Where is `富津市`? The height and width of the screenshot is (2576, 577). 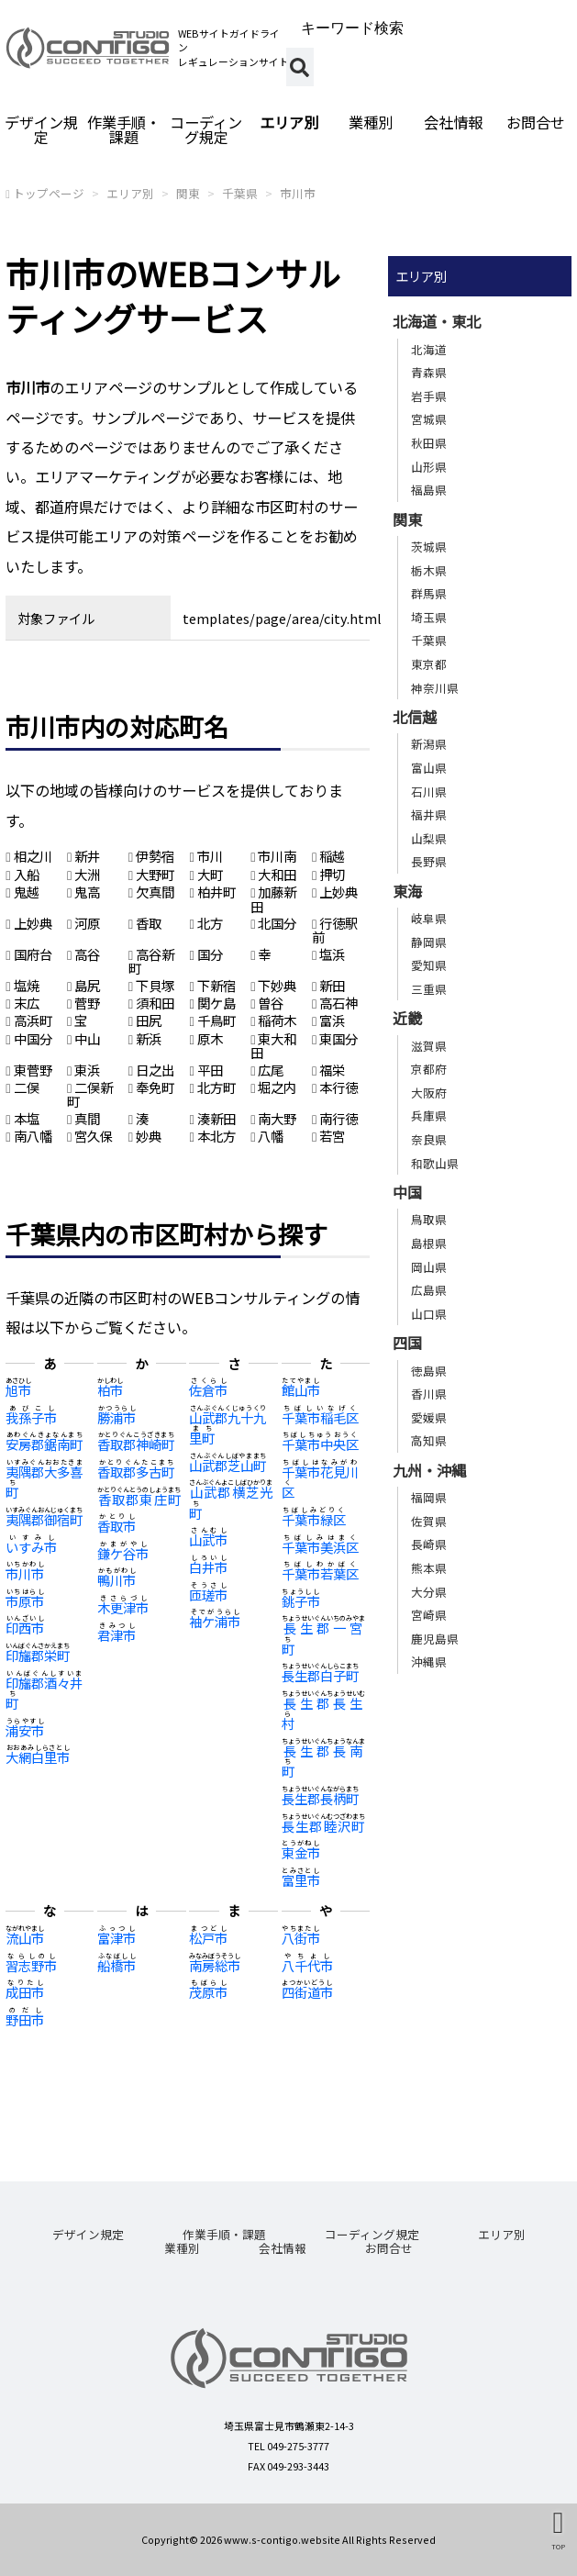 富津市 is located at coordinates (116, 1937).